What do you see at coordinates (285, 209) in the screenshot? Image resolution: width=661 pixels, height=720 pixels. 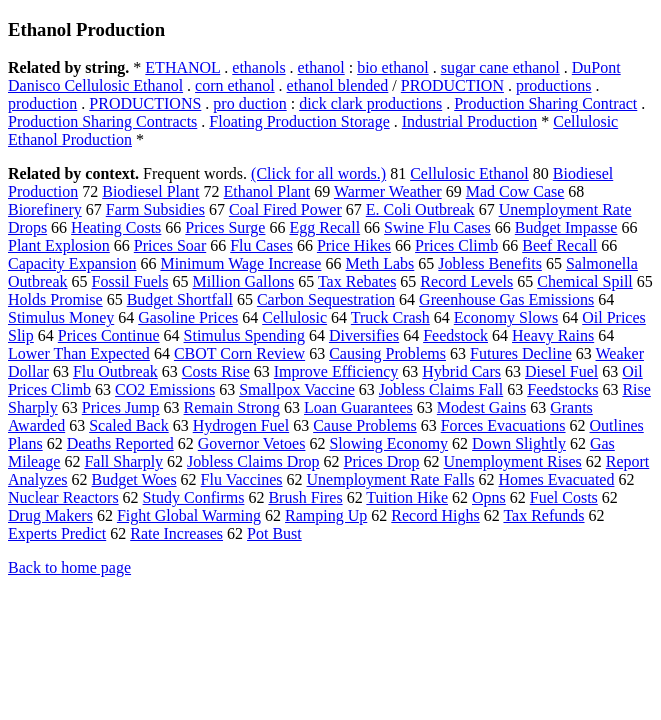 I see `Coal Fired Power` at bounding box center [285, 209].